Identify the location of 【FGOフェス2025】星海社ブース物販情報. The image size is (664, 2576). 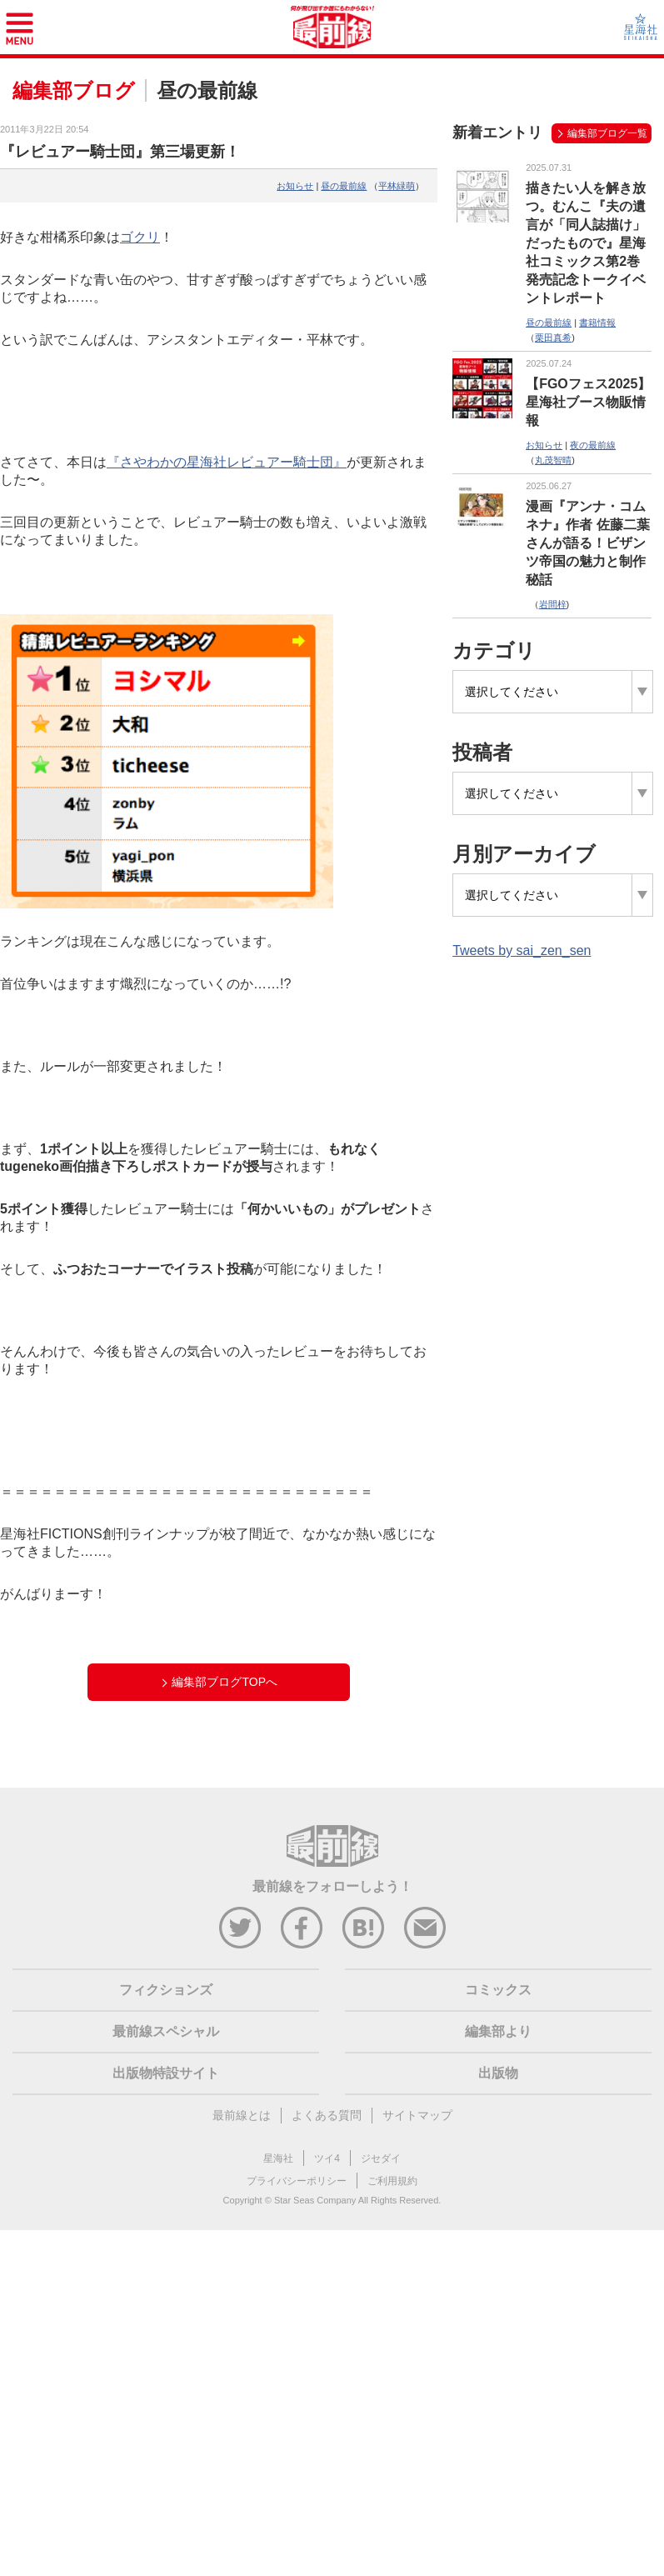
(588, 402).